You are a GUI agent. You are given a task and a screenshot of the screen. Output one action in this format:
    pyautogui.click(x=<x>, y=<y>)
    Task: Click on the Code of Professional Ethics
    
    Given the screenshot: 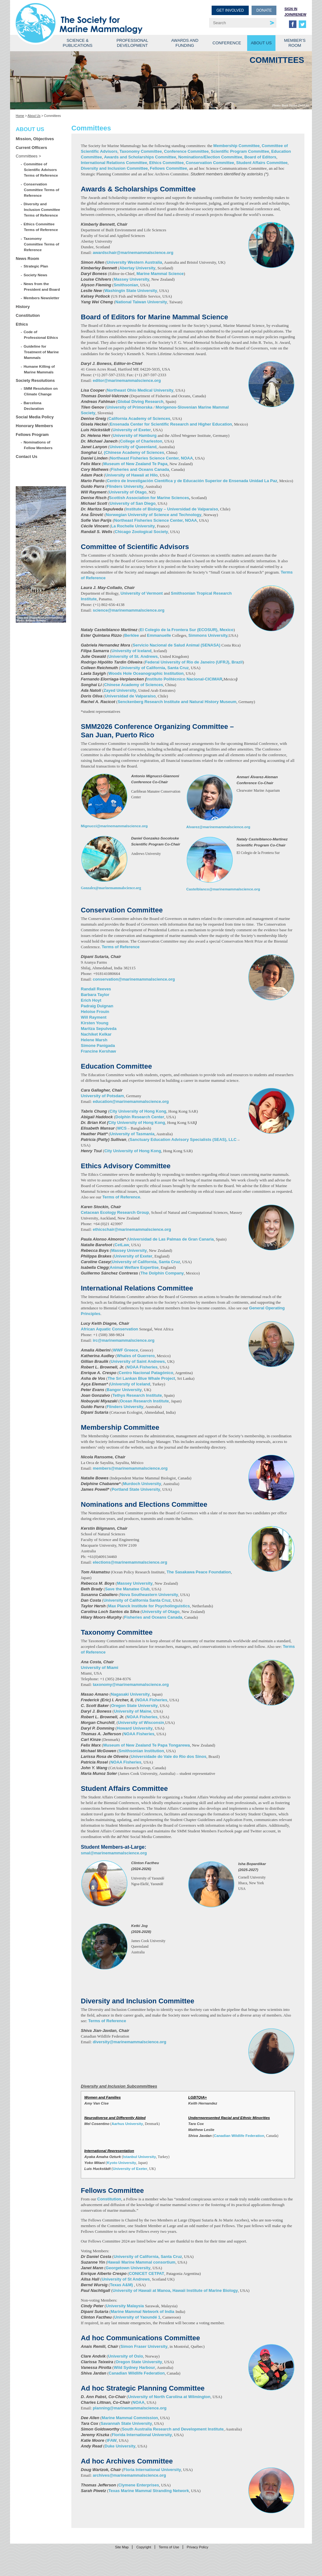 What is the action you would take?
    pyautogui.click(x=41, y=334)
    